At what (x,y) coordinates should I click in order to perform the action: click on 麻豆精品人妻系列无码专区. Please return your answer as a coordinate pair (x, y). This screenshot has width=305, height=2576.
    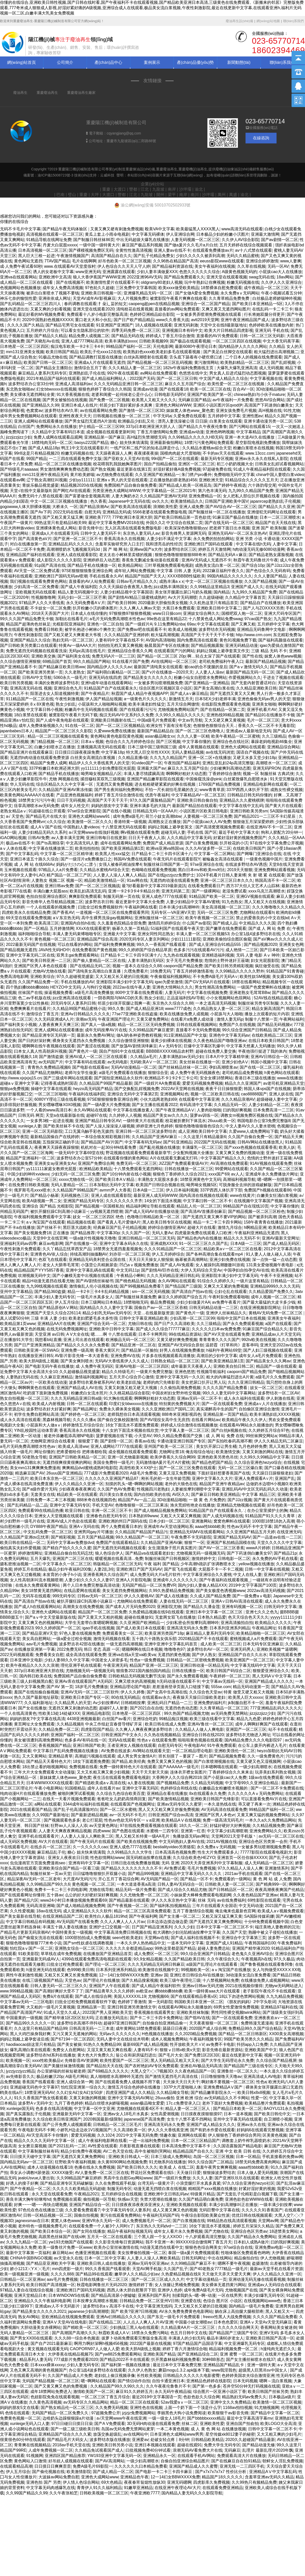
    Looking at the image, I should click on (42, 373).